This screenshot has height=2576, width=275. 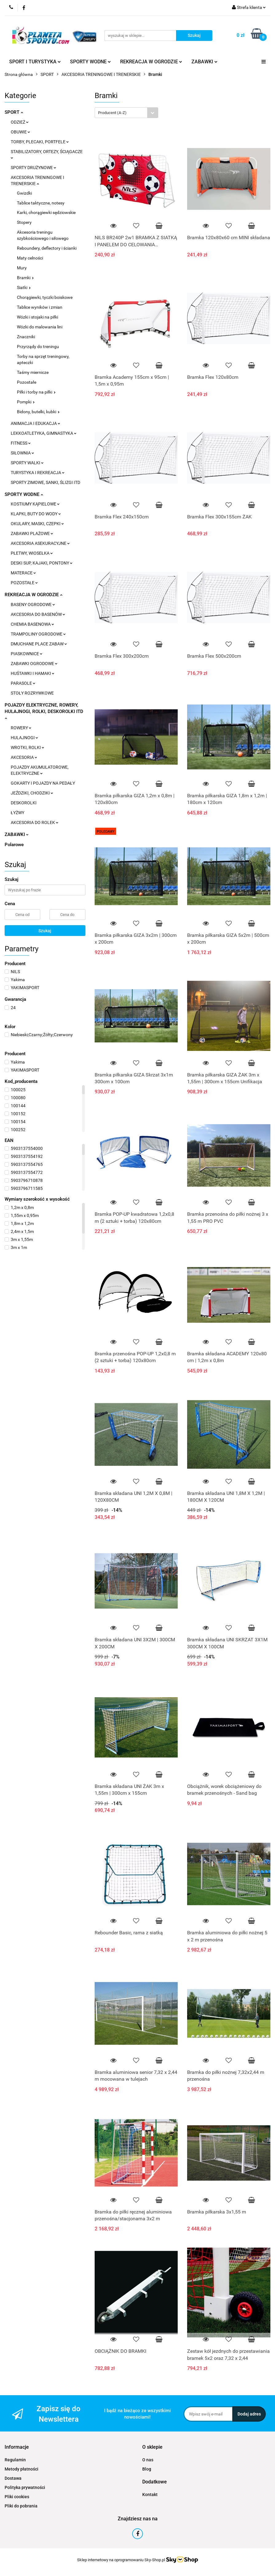 What do you see at coordinates (45, 482) in the screenshot?
I see `SPORTY ZIMOWE, SANKI, ŚLIZGI ITD` at bounding box center [45, 482].